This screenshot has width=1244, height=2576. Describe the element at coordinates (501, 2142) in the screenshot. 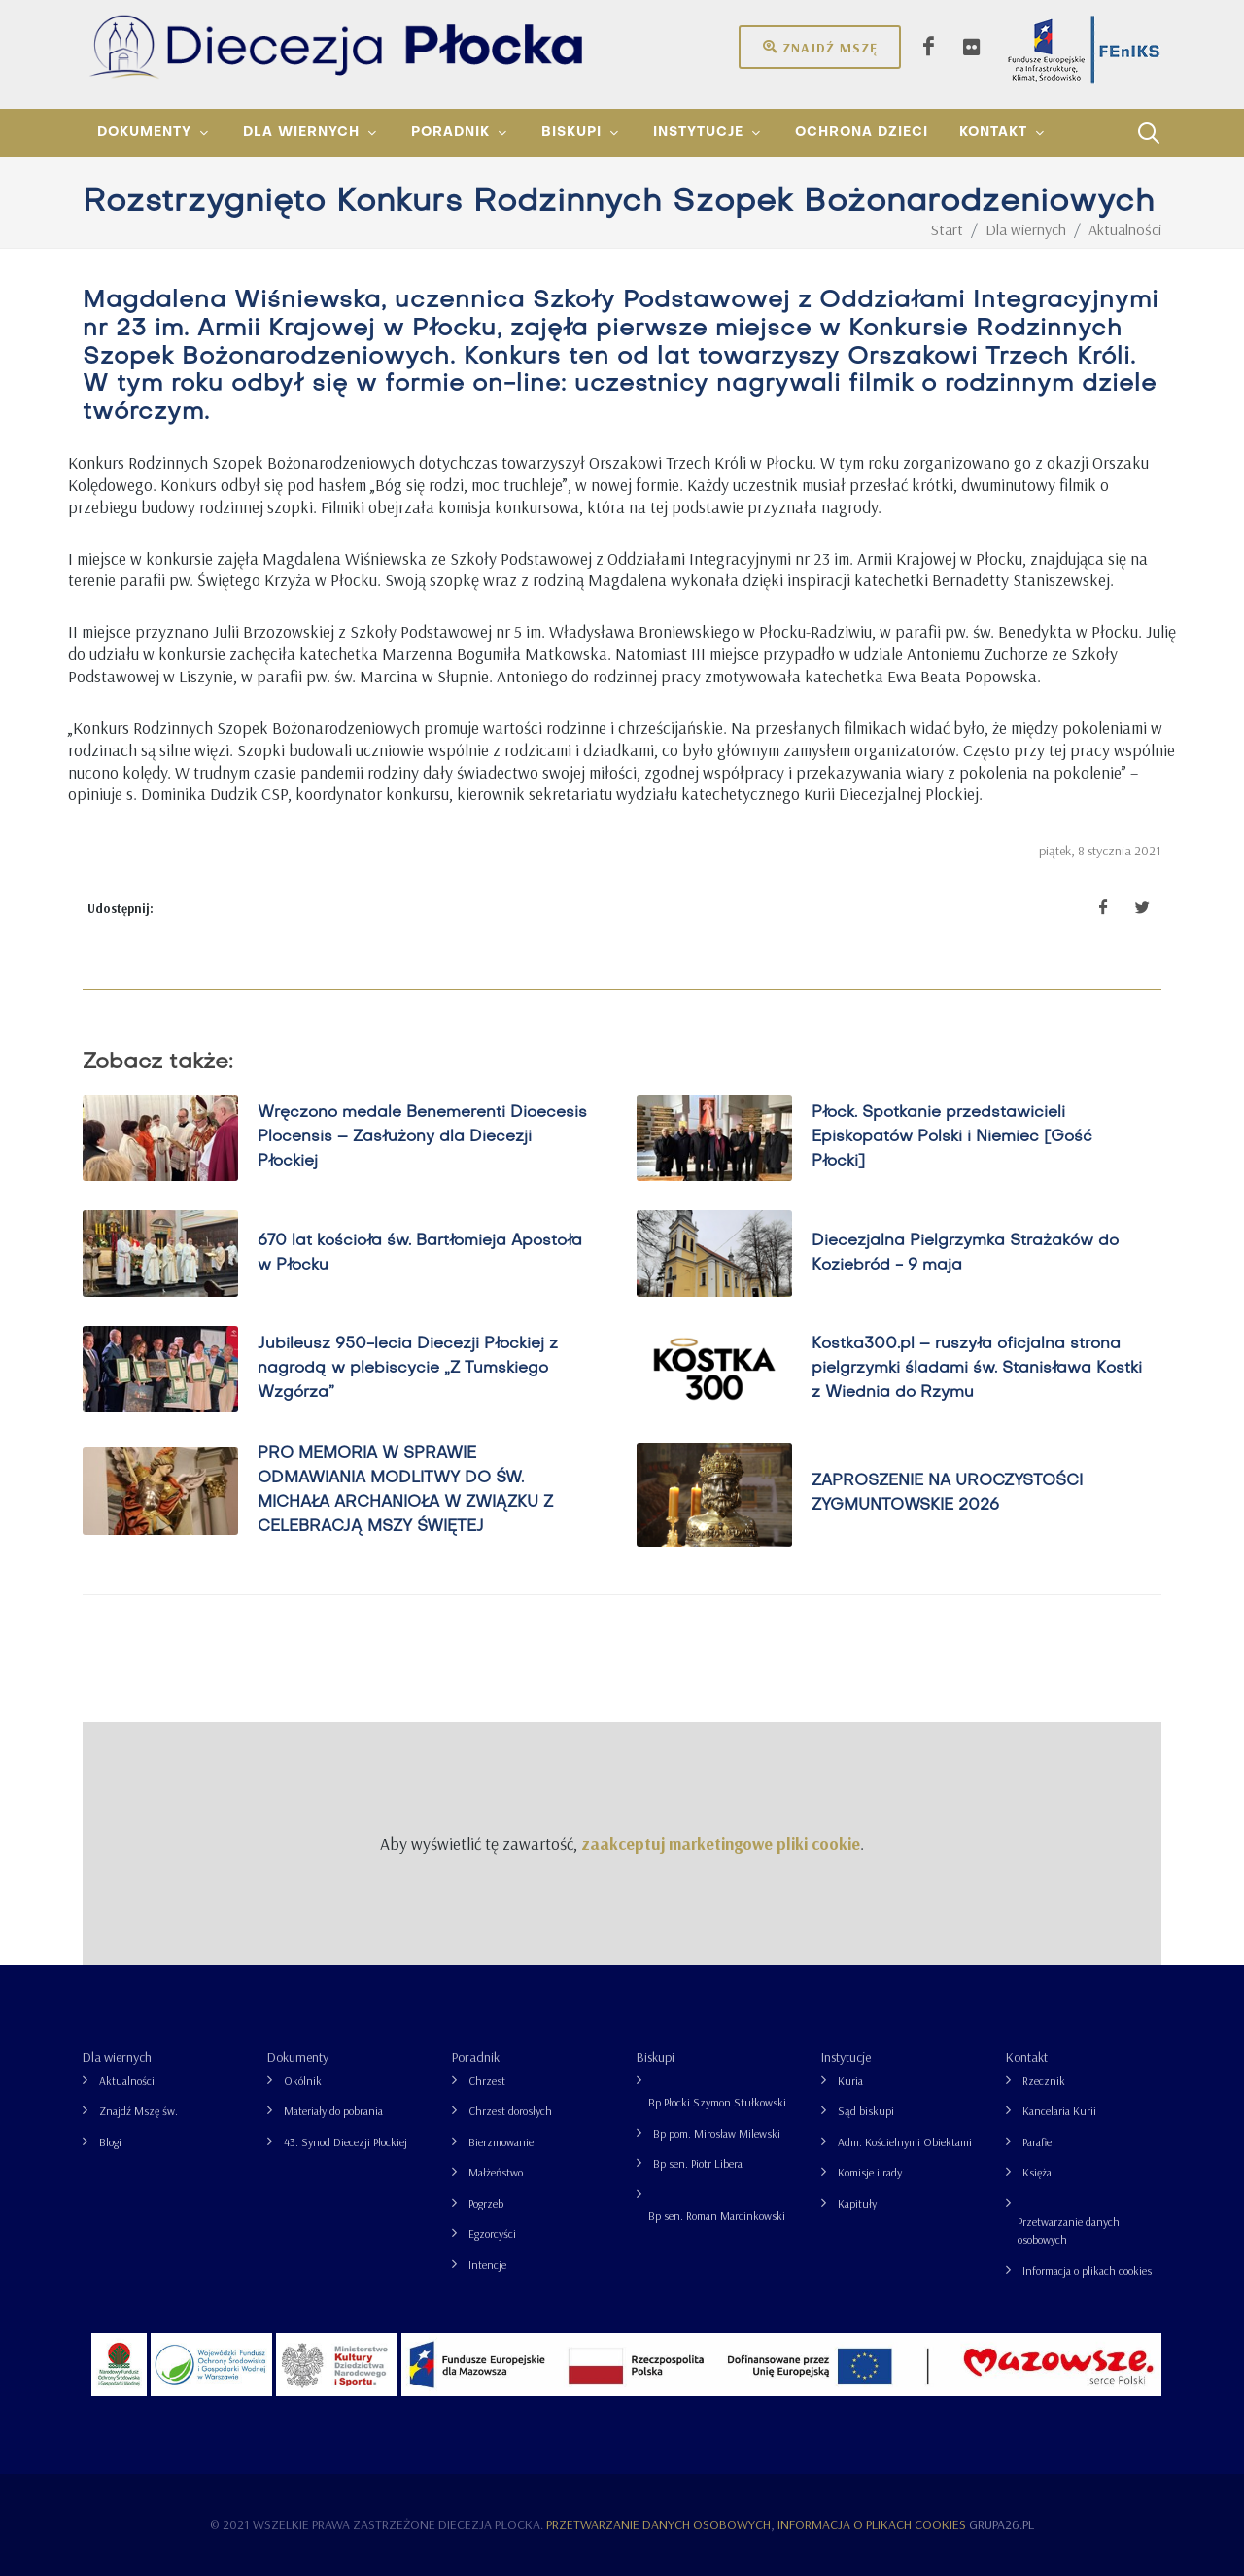

I see `Bierzmowanie` at that location.